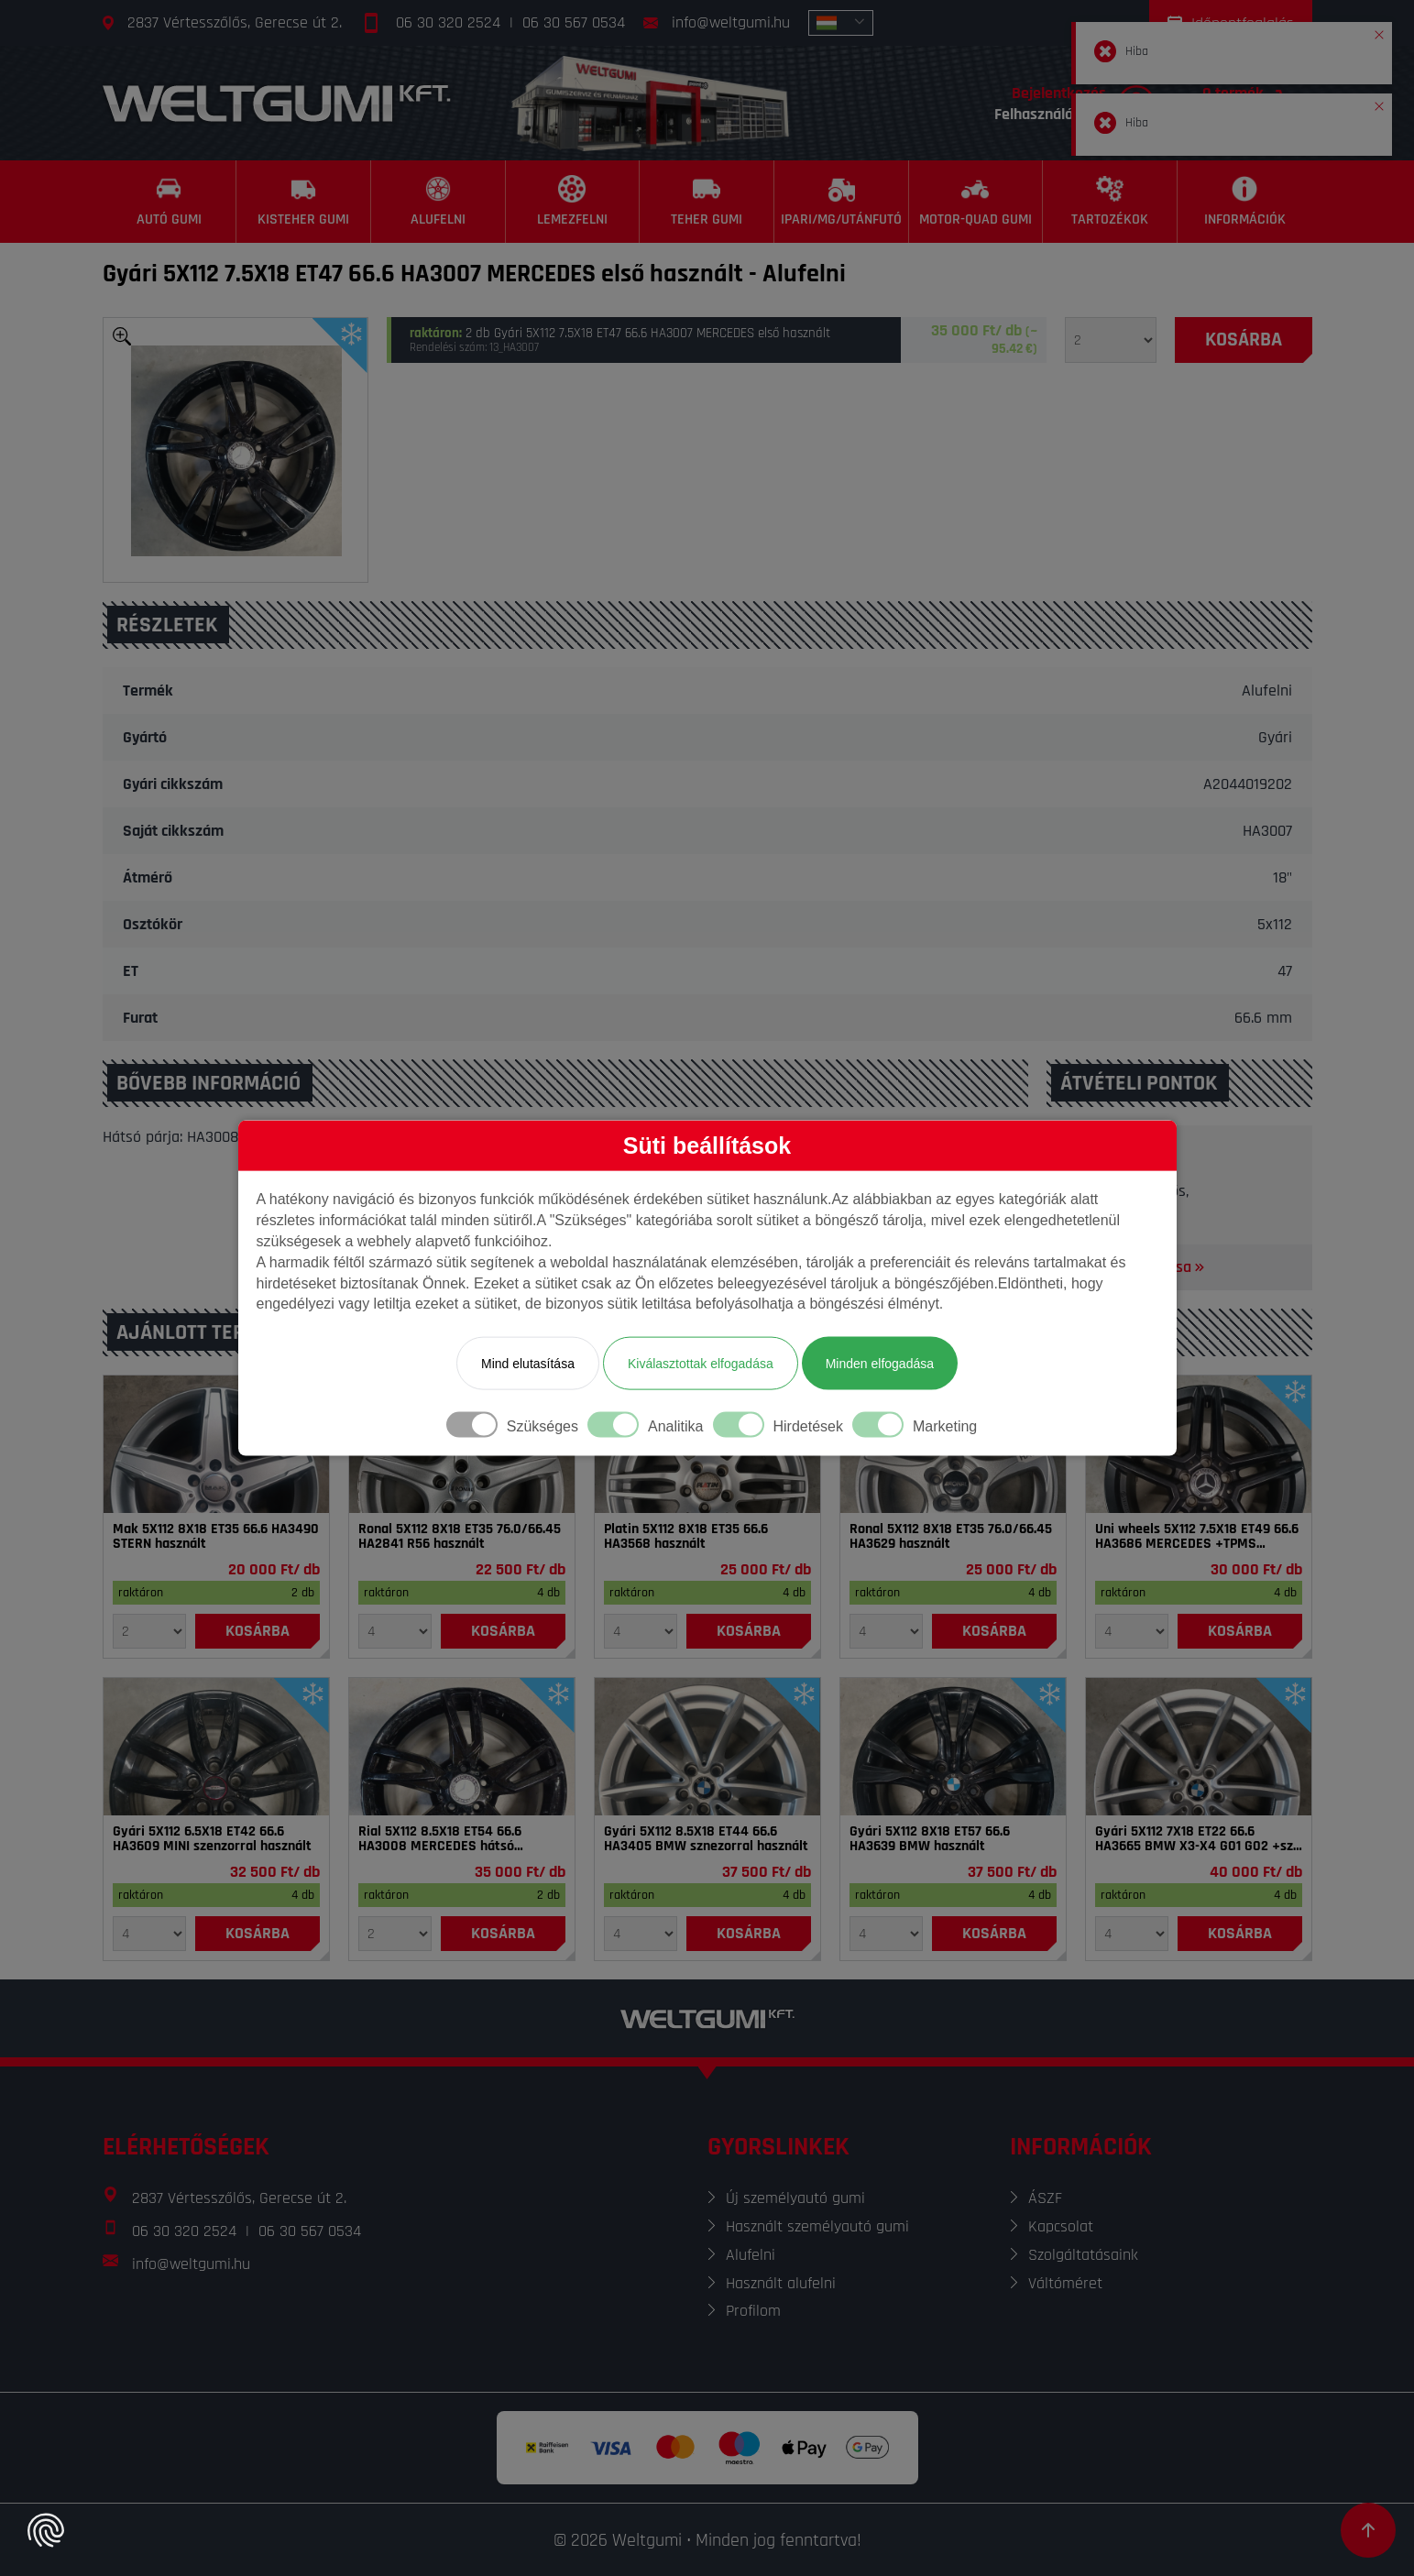 Image resolution: width=1414 pixels, height=2576 pixels. What do you see at coordinates (573, 201) in the screenshot?
I see `[Lemezfelni]` at bounding box center [573, 201].